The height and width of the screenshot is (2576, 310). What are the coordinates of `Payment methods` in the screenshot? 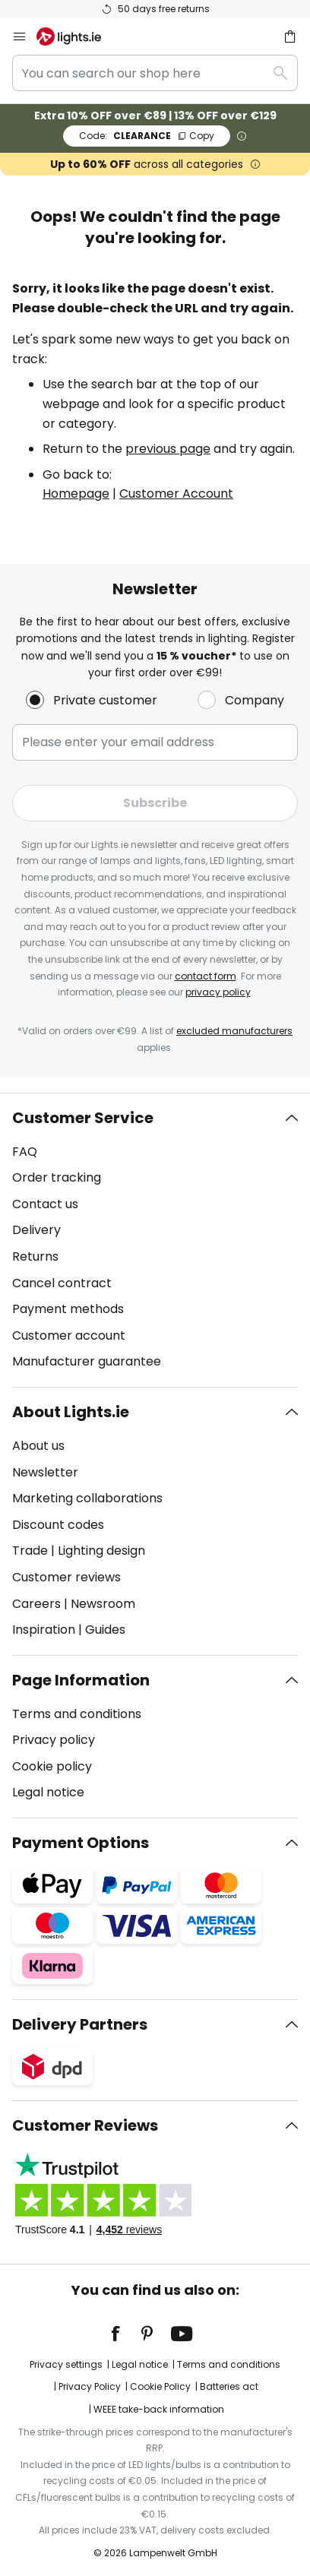 It's located at (68, 1309).